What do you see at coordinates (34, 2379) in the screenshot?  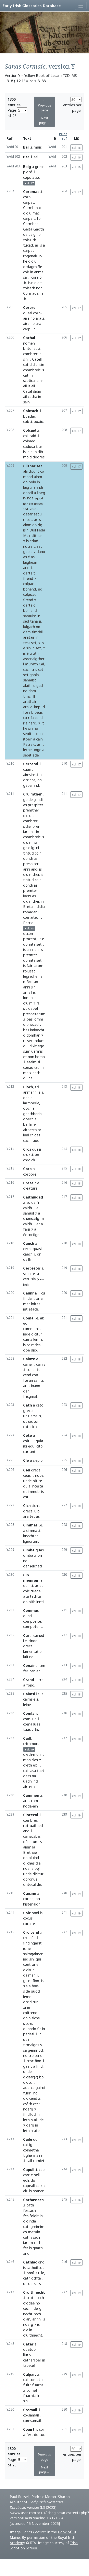 I see `comet` at bounding box center [34, 2379].